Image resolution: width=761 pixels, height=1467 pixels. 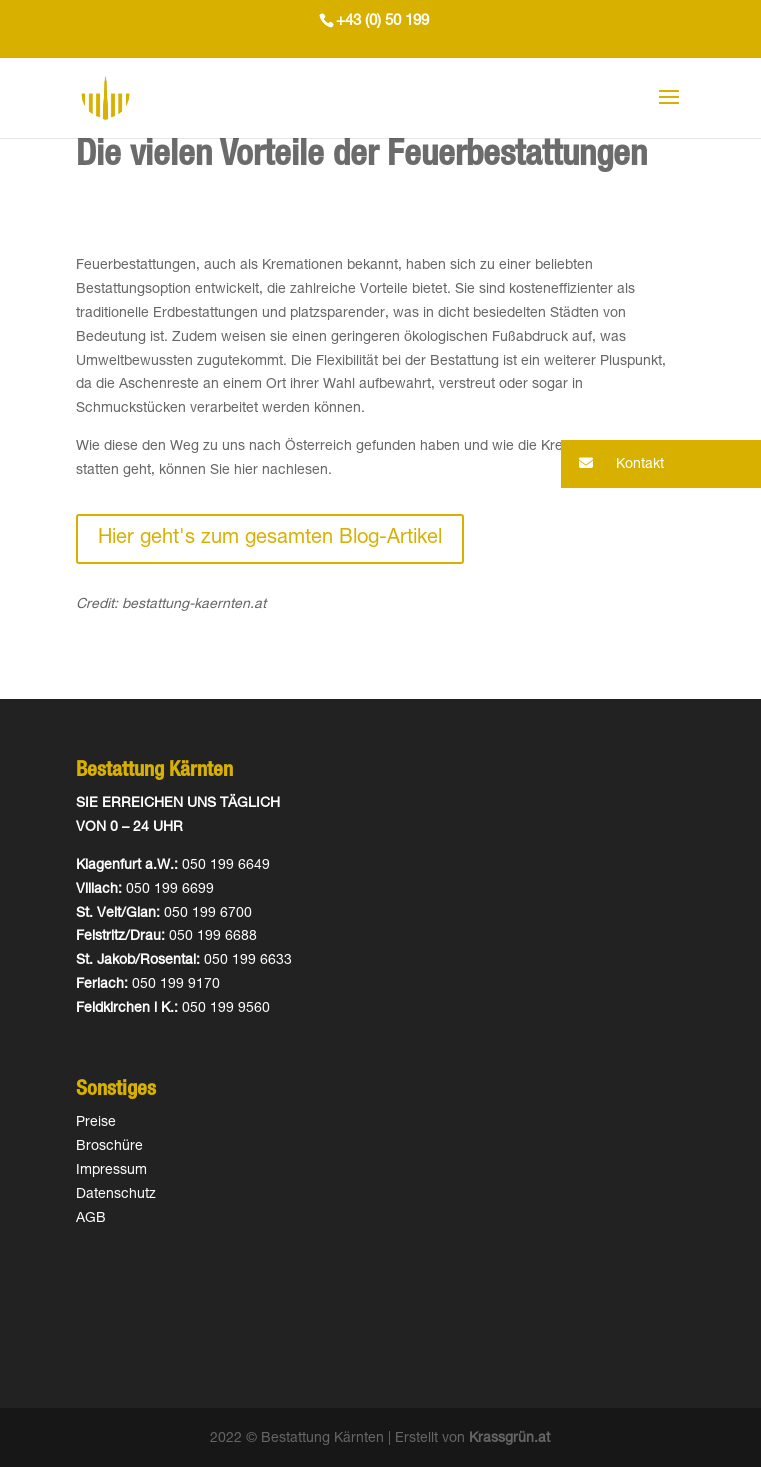 What do you see at coordinates (170, 890) in the screenshot?
I see `050 199 6699` at bounding box center [170, 890].